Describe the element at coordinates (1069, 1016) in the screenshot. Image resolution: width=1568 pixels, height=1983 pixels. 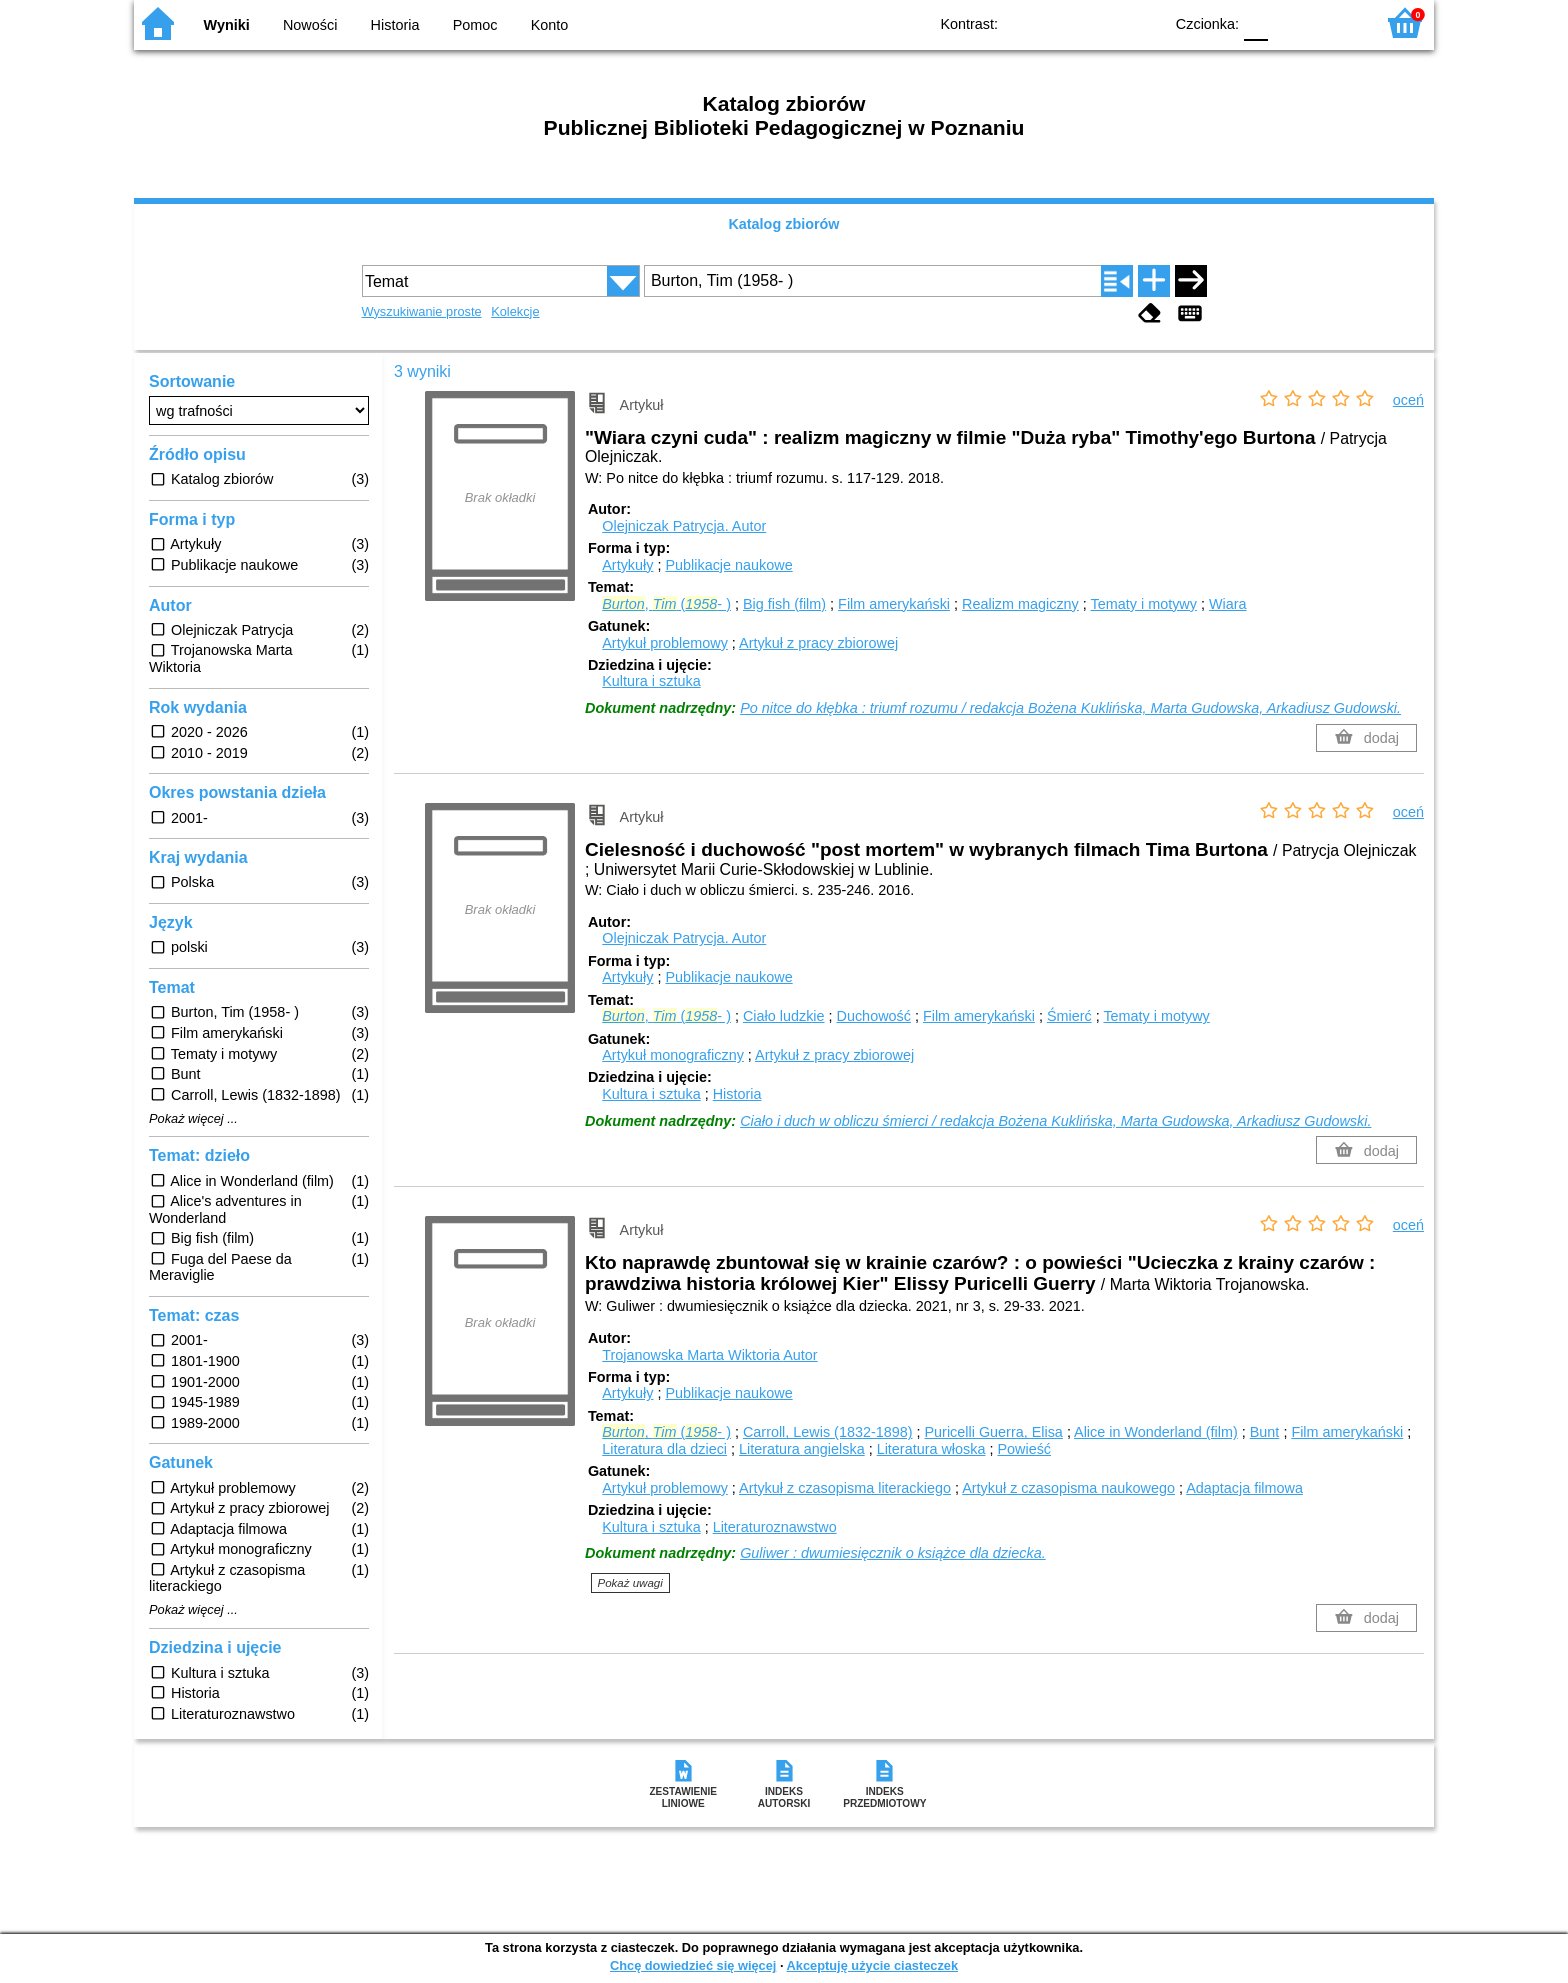
I see `Śmierć` at that location.